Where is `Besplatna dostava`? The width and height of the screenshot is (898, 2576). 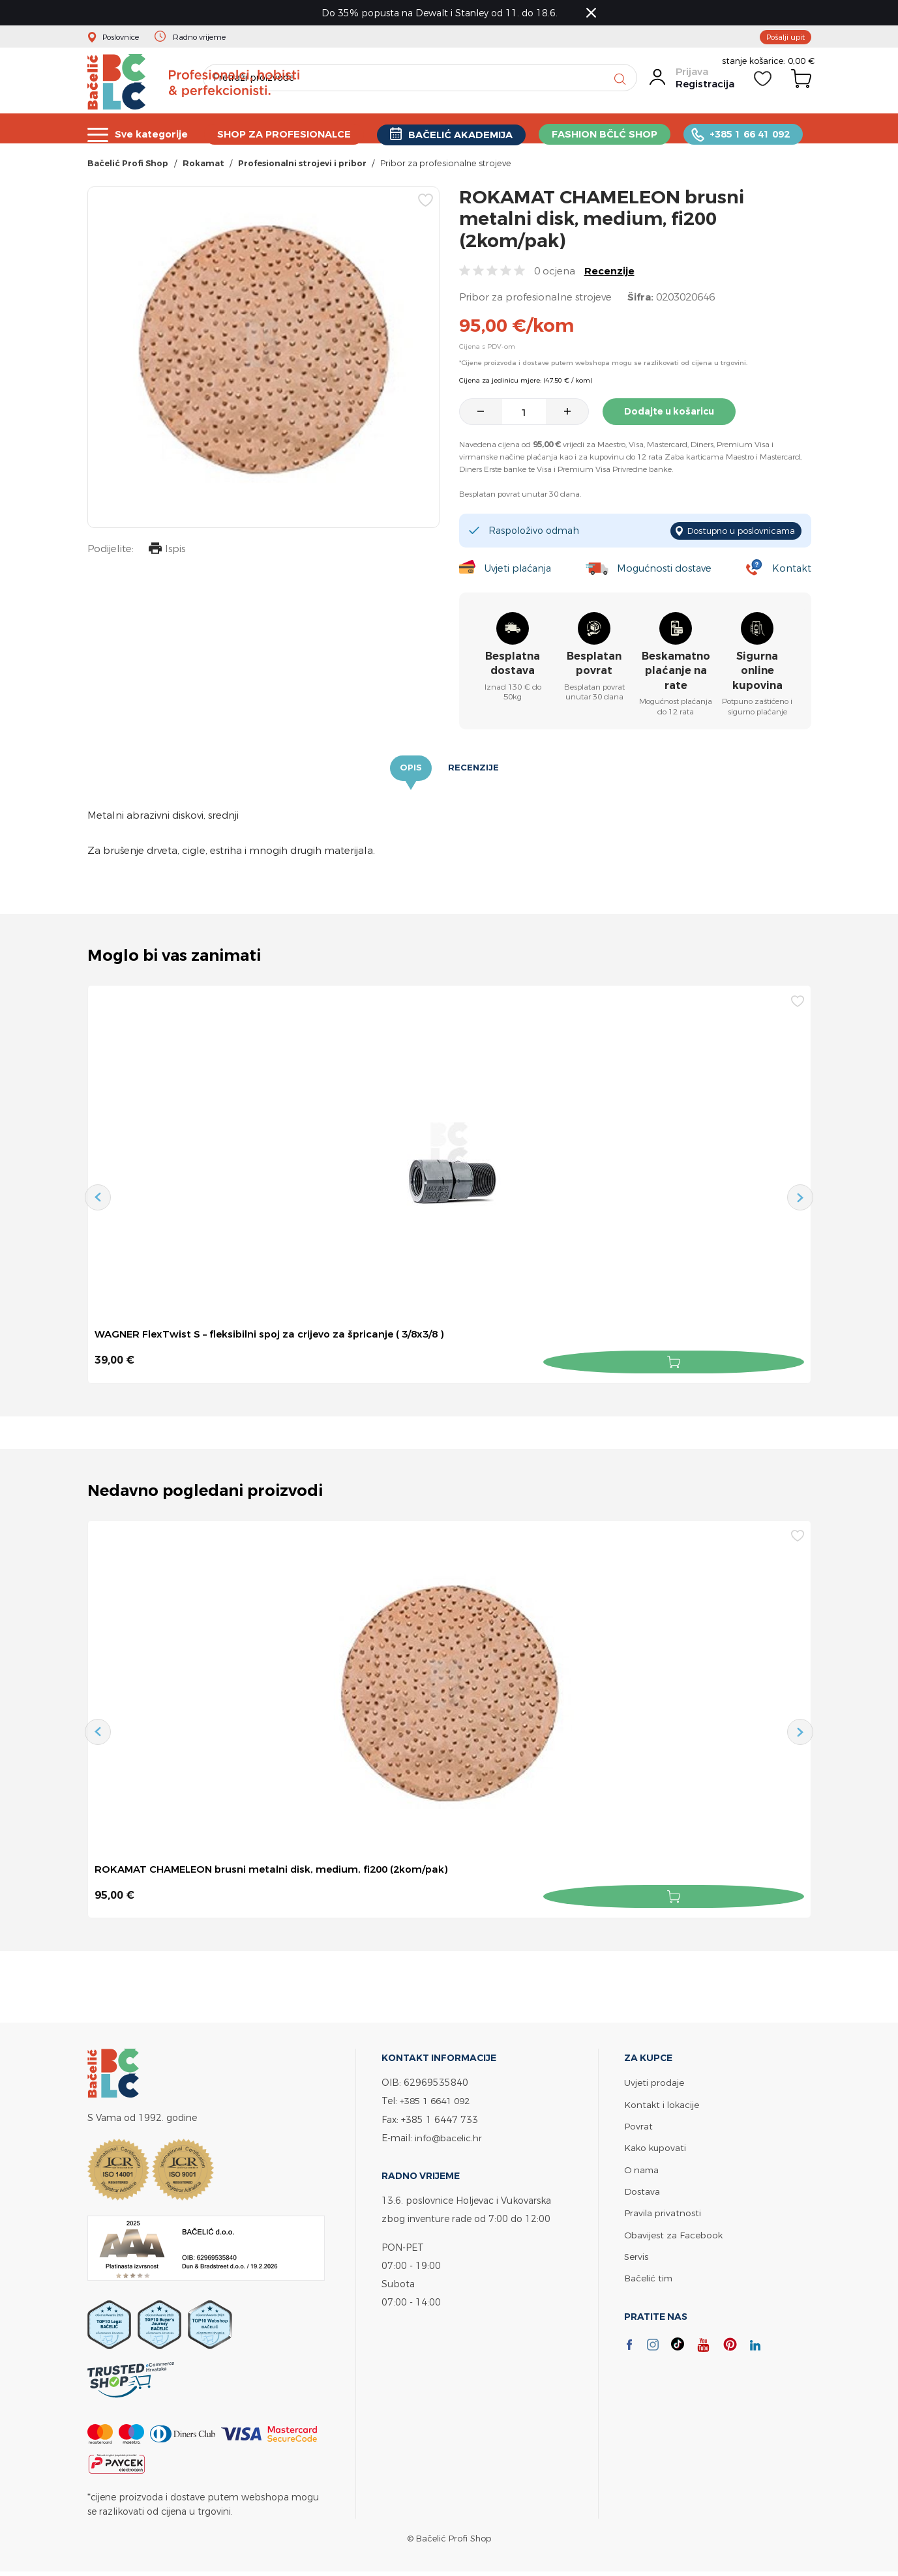
Besplatna dostava is located at coordinates (512, 666).